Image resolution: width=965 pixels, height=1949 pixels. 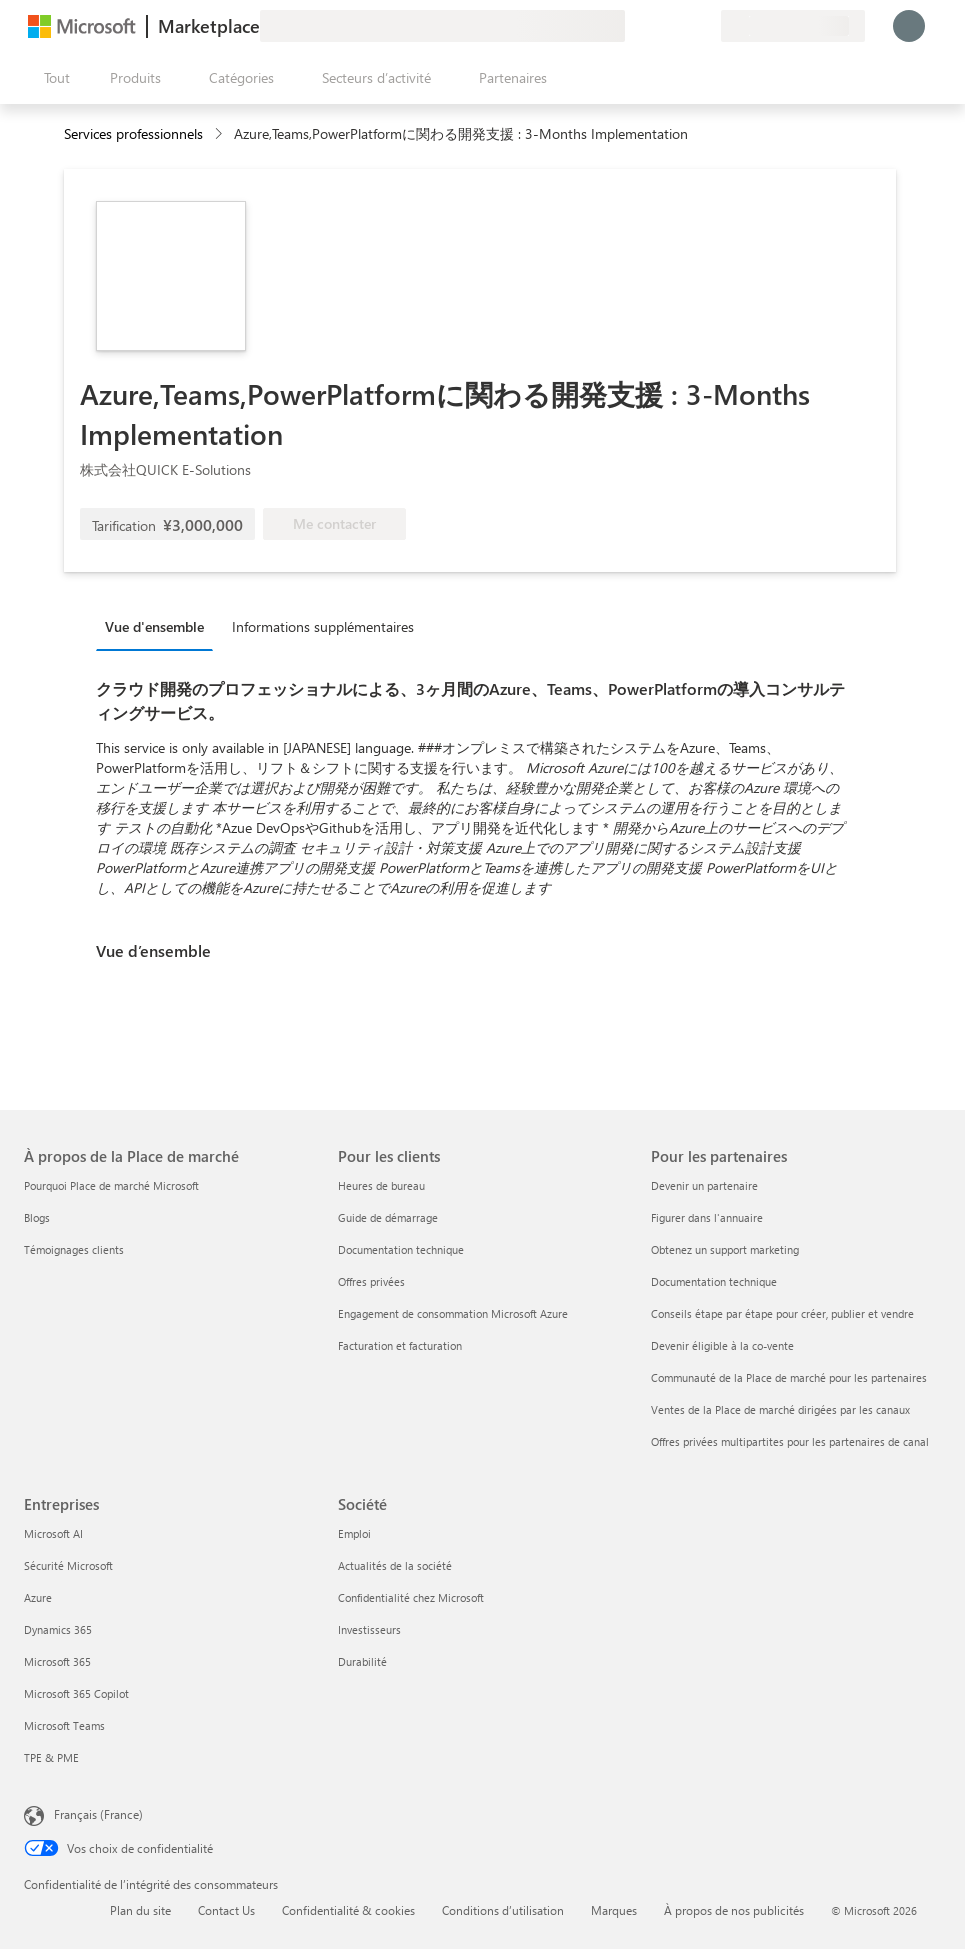 I want to click on Informations supplémentaires, so click(x=323, y=626).